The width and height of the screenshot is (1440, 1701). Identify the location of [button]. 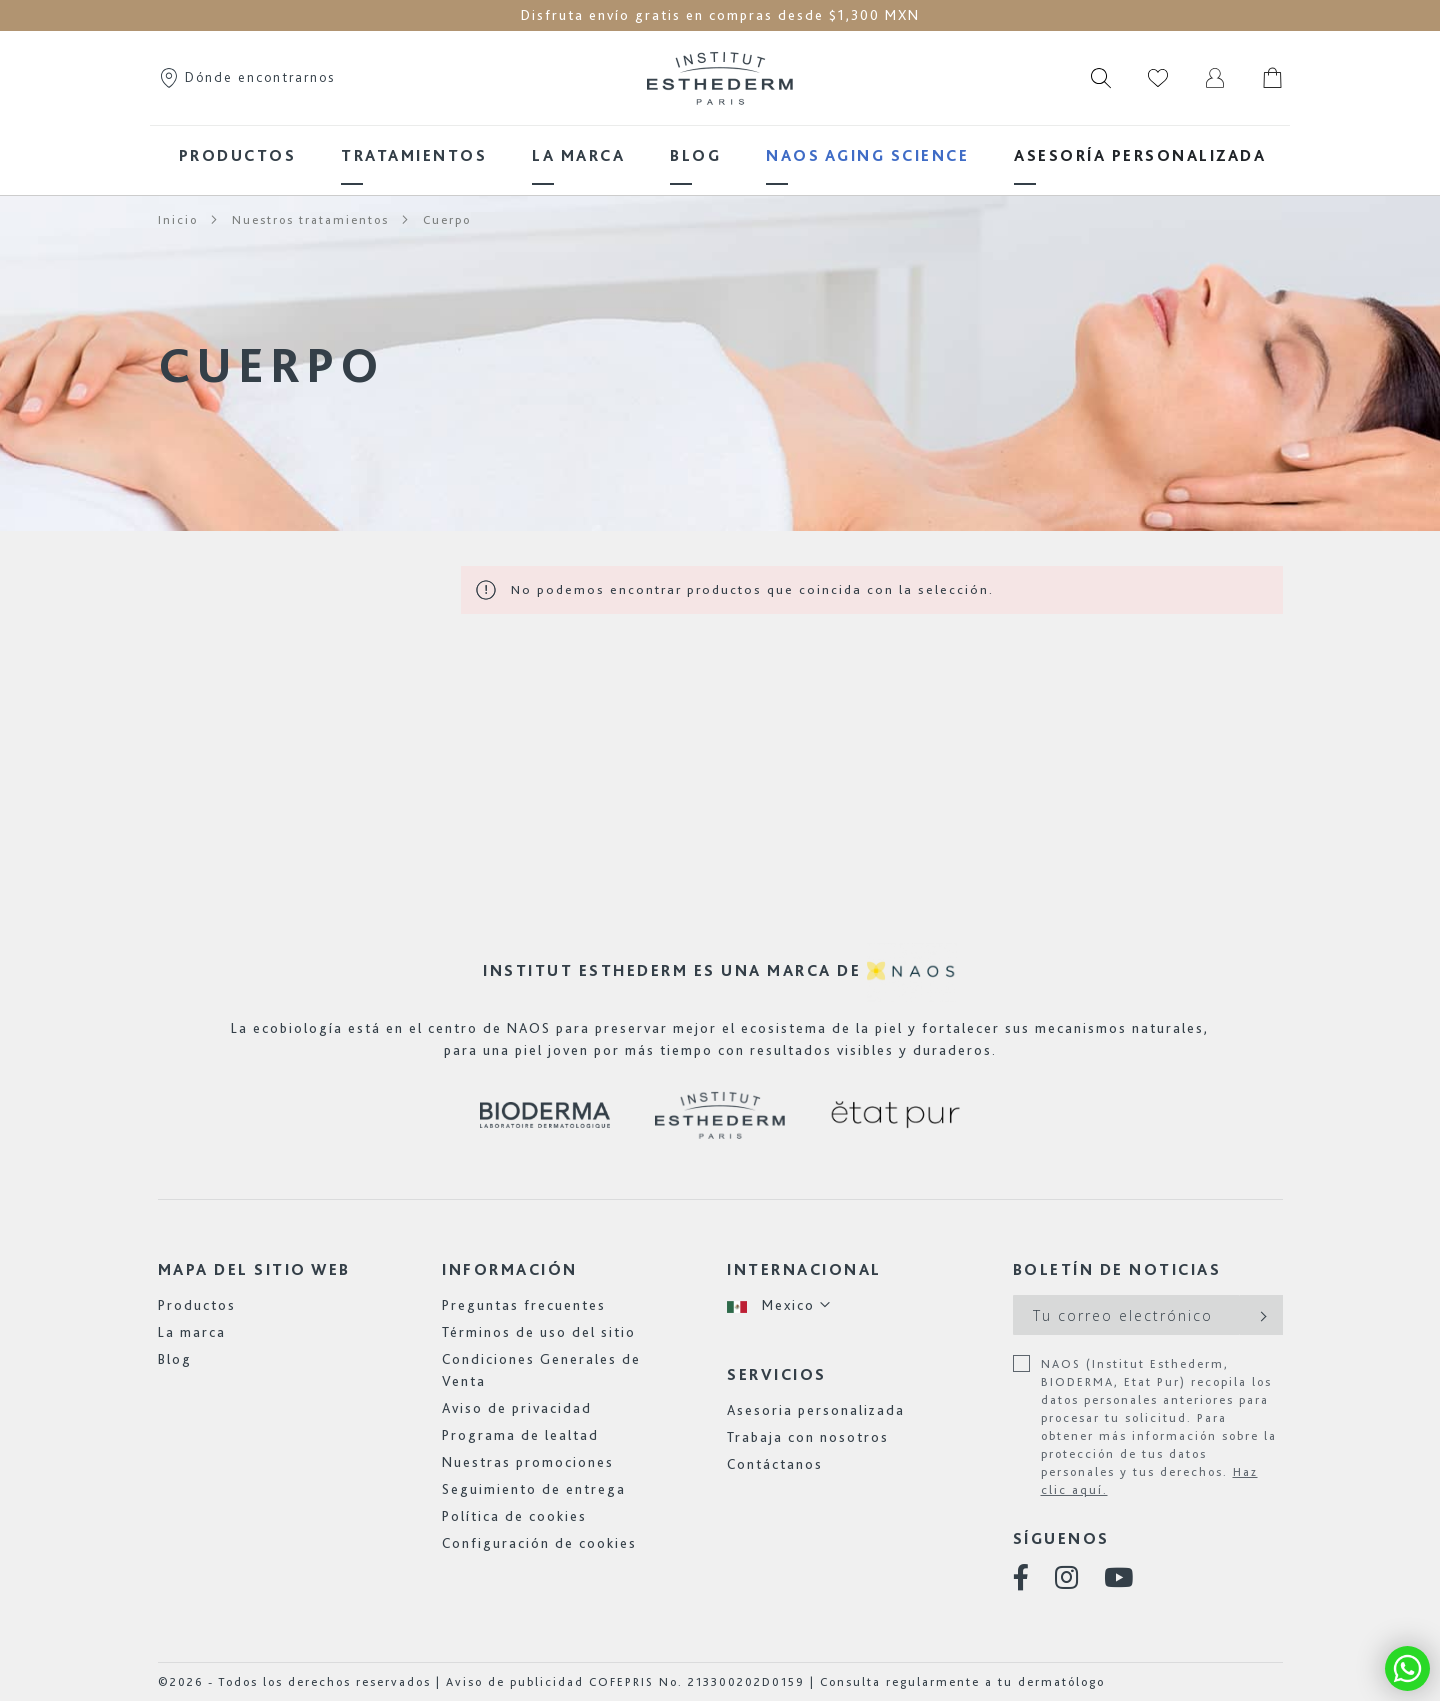
(779, 1305).